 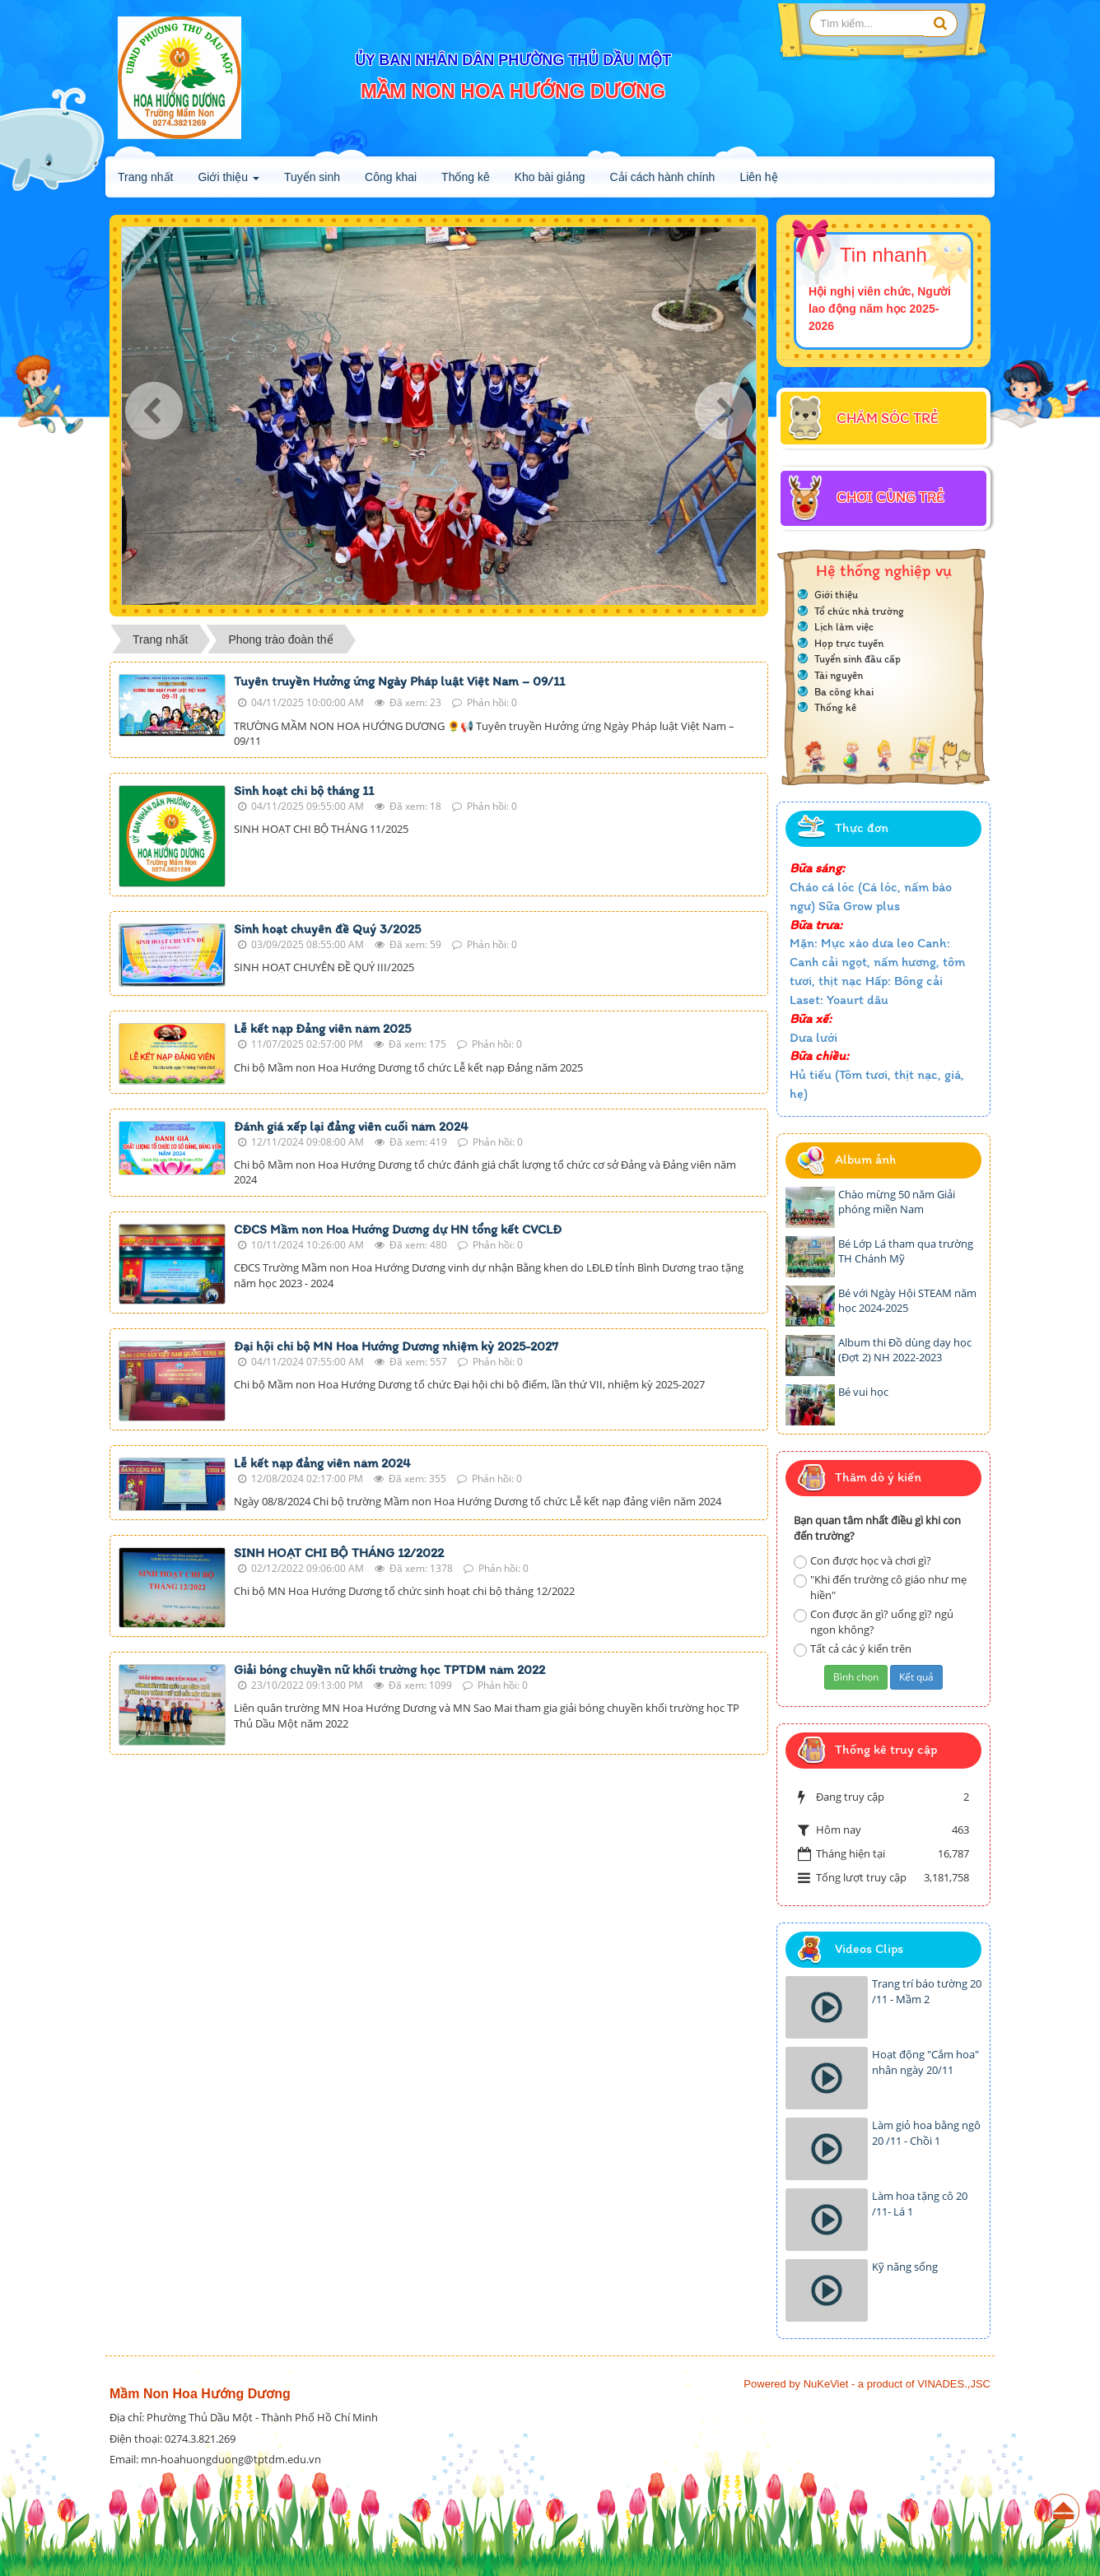 What do you see at coordinates (905, 1350) in the screenshot?
I see `Album thi Đồ dùng dạy học (Đợt 2) NH 2022-2023` at bounding box center [905, 1350].